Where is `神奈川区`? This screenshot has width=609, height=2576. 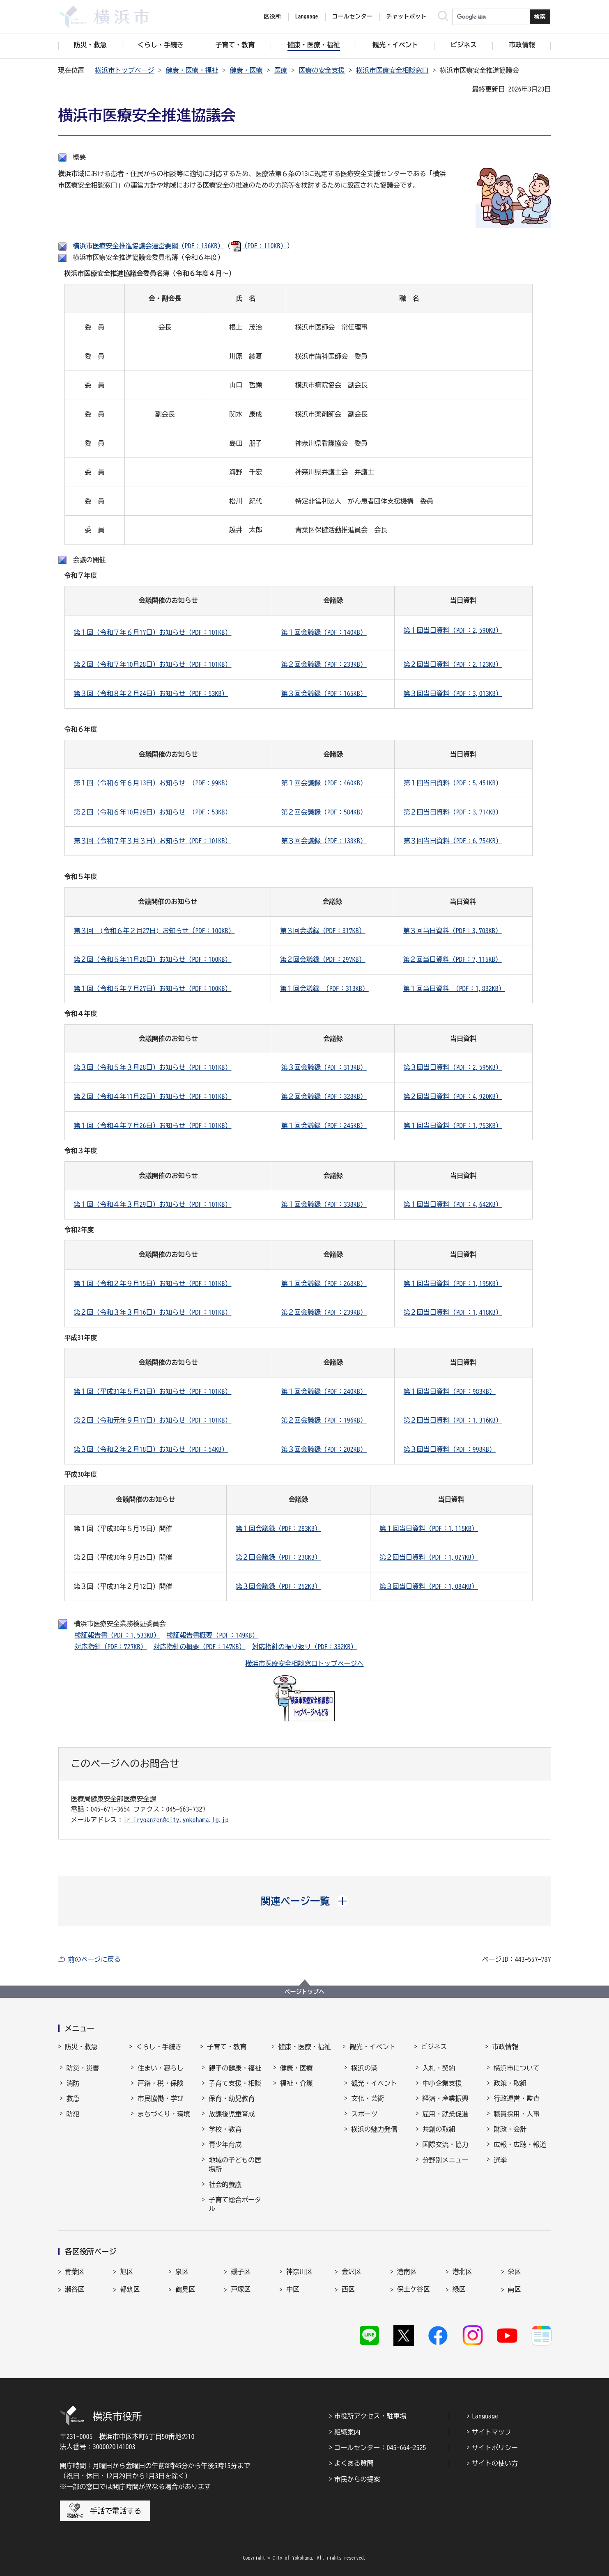
神奈川区 is located at coordinates (299, 2271).